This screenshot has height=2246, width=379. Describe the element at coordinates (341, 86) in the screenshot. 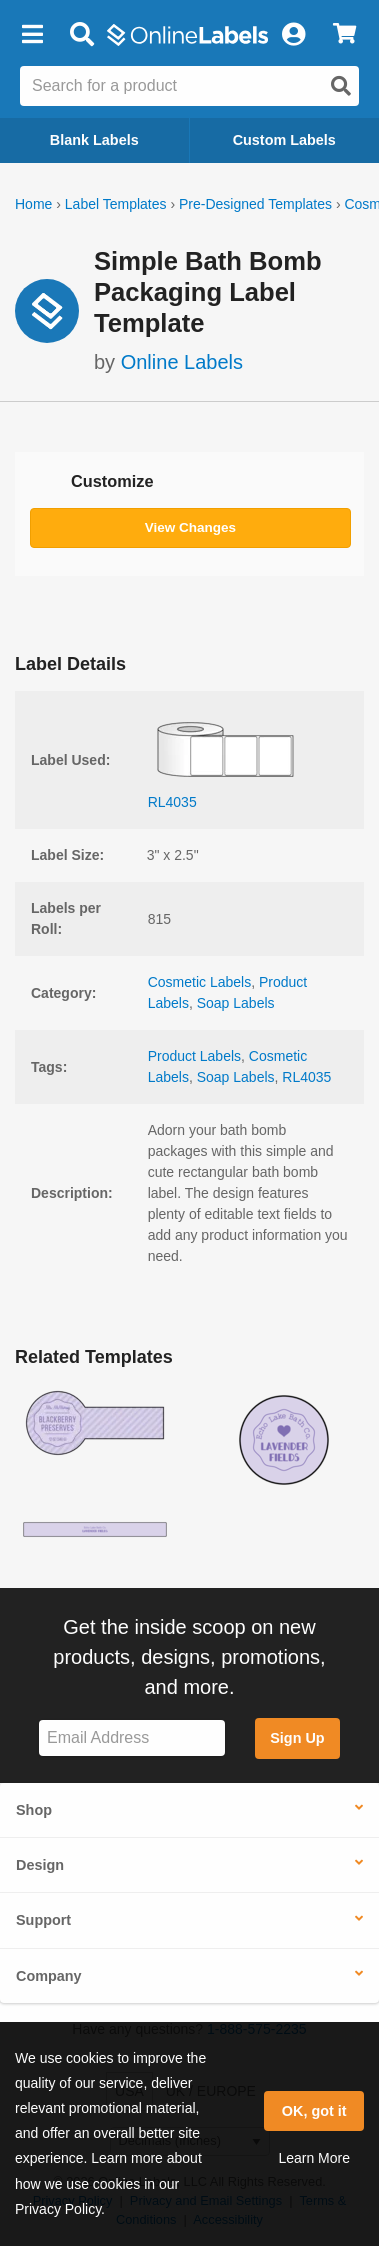

I see `[Open search]` at that location.